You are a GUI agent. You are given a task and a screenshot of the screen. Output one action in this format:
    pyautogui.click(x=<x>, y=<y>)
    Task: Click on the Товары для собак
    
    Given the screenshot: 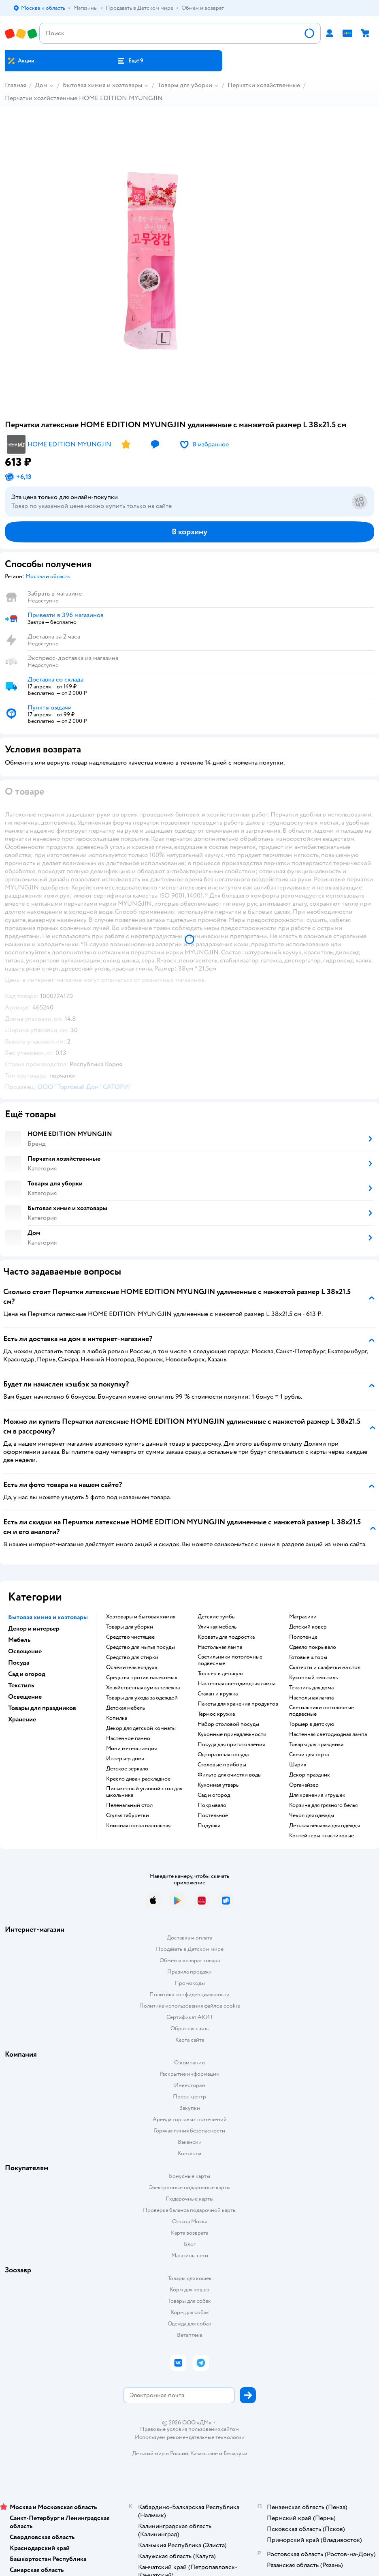 What is the action you would take?
    pyautogui.click(x=189, y=2300)
    